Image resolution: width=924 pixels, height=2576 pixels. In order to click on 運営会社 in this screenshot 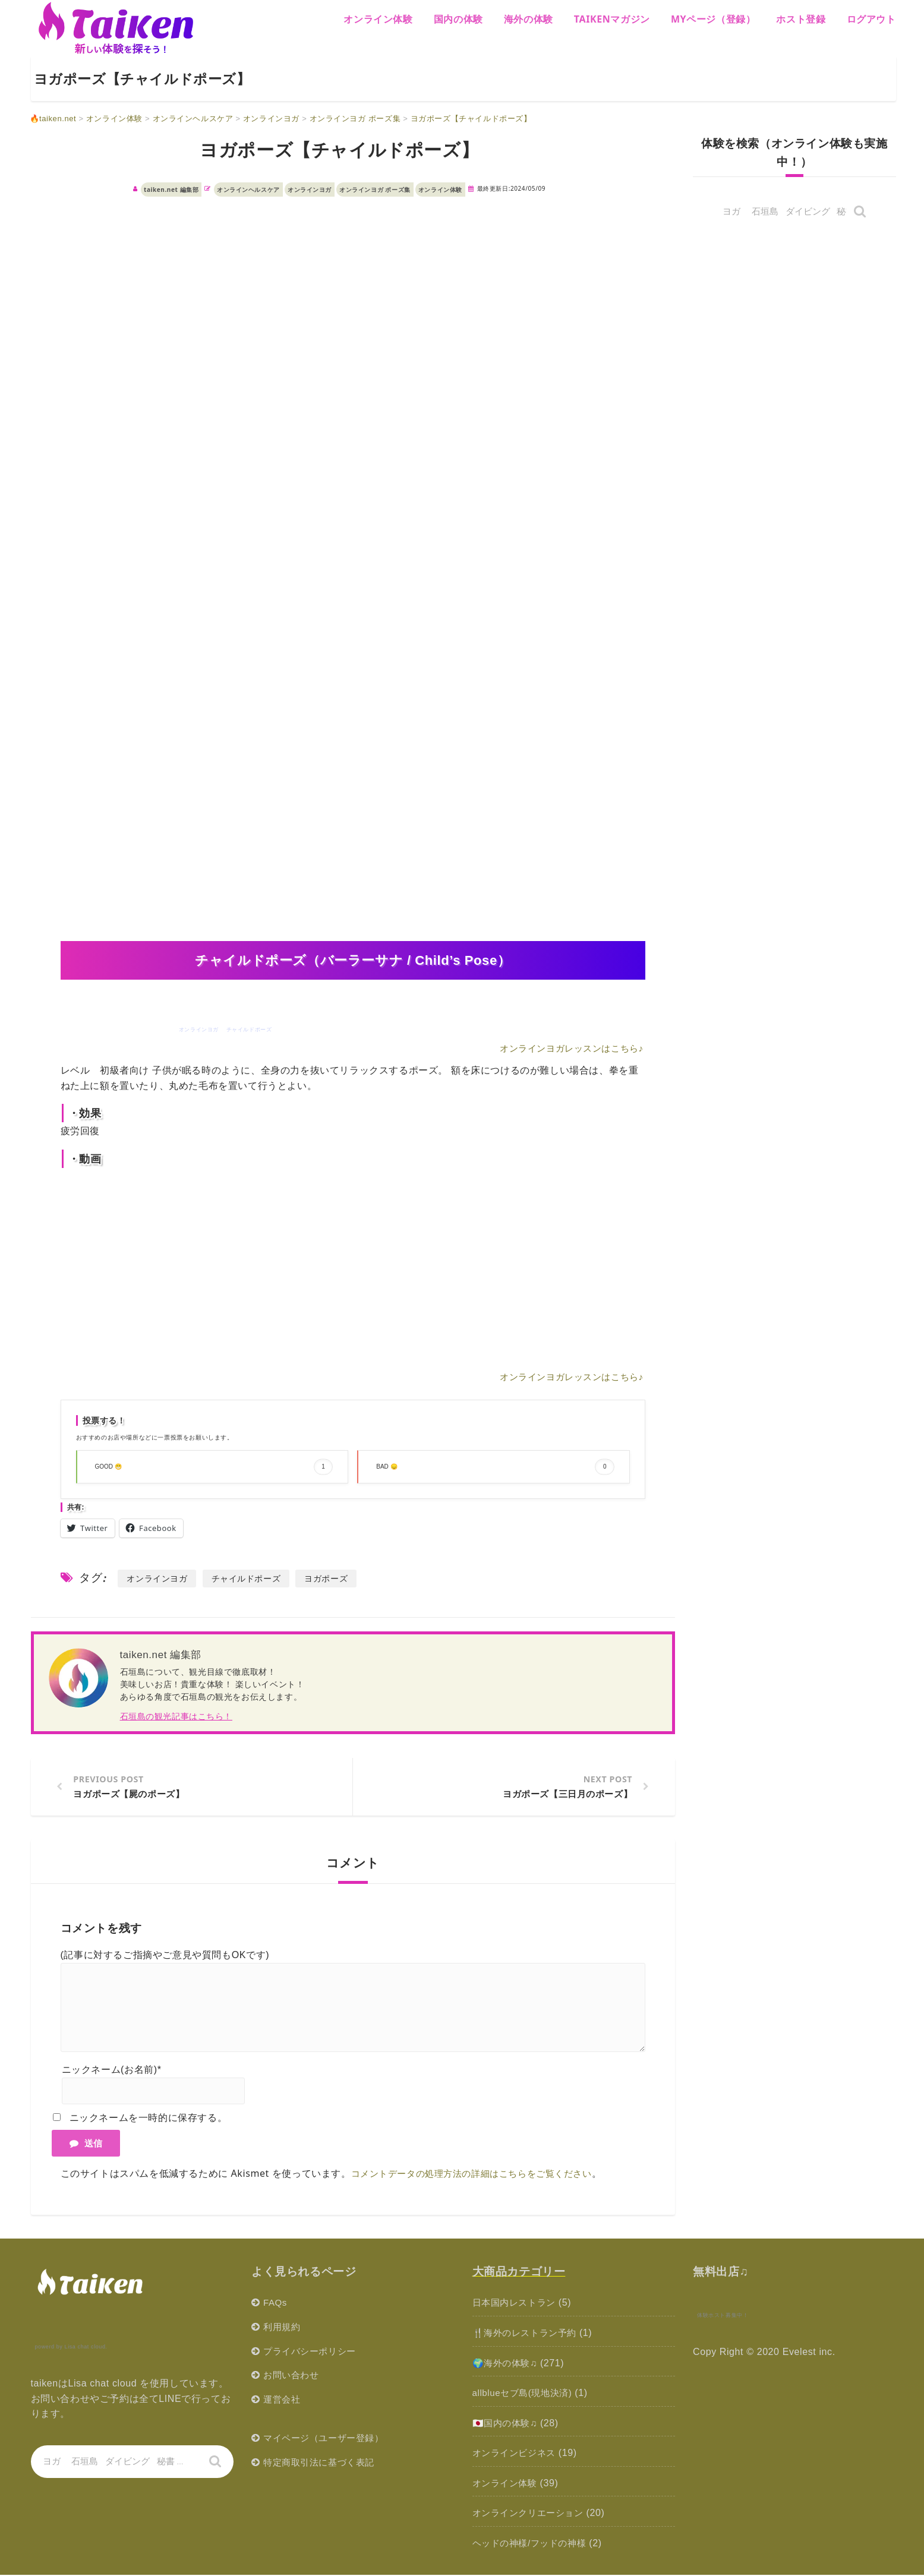, I will do `click(282, 2400)`.